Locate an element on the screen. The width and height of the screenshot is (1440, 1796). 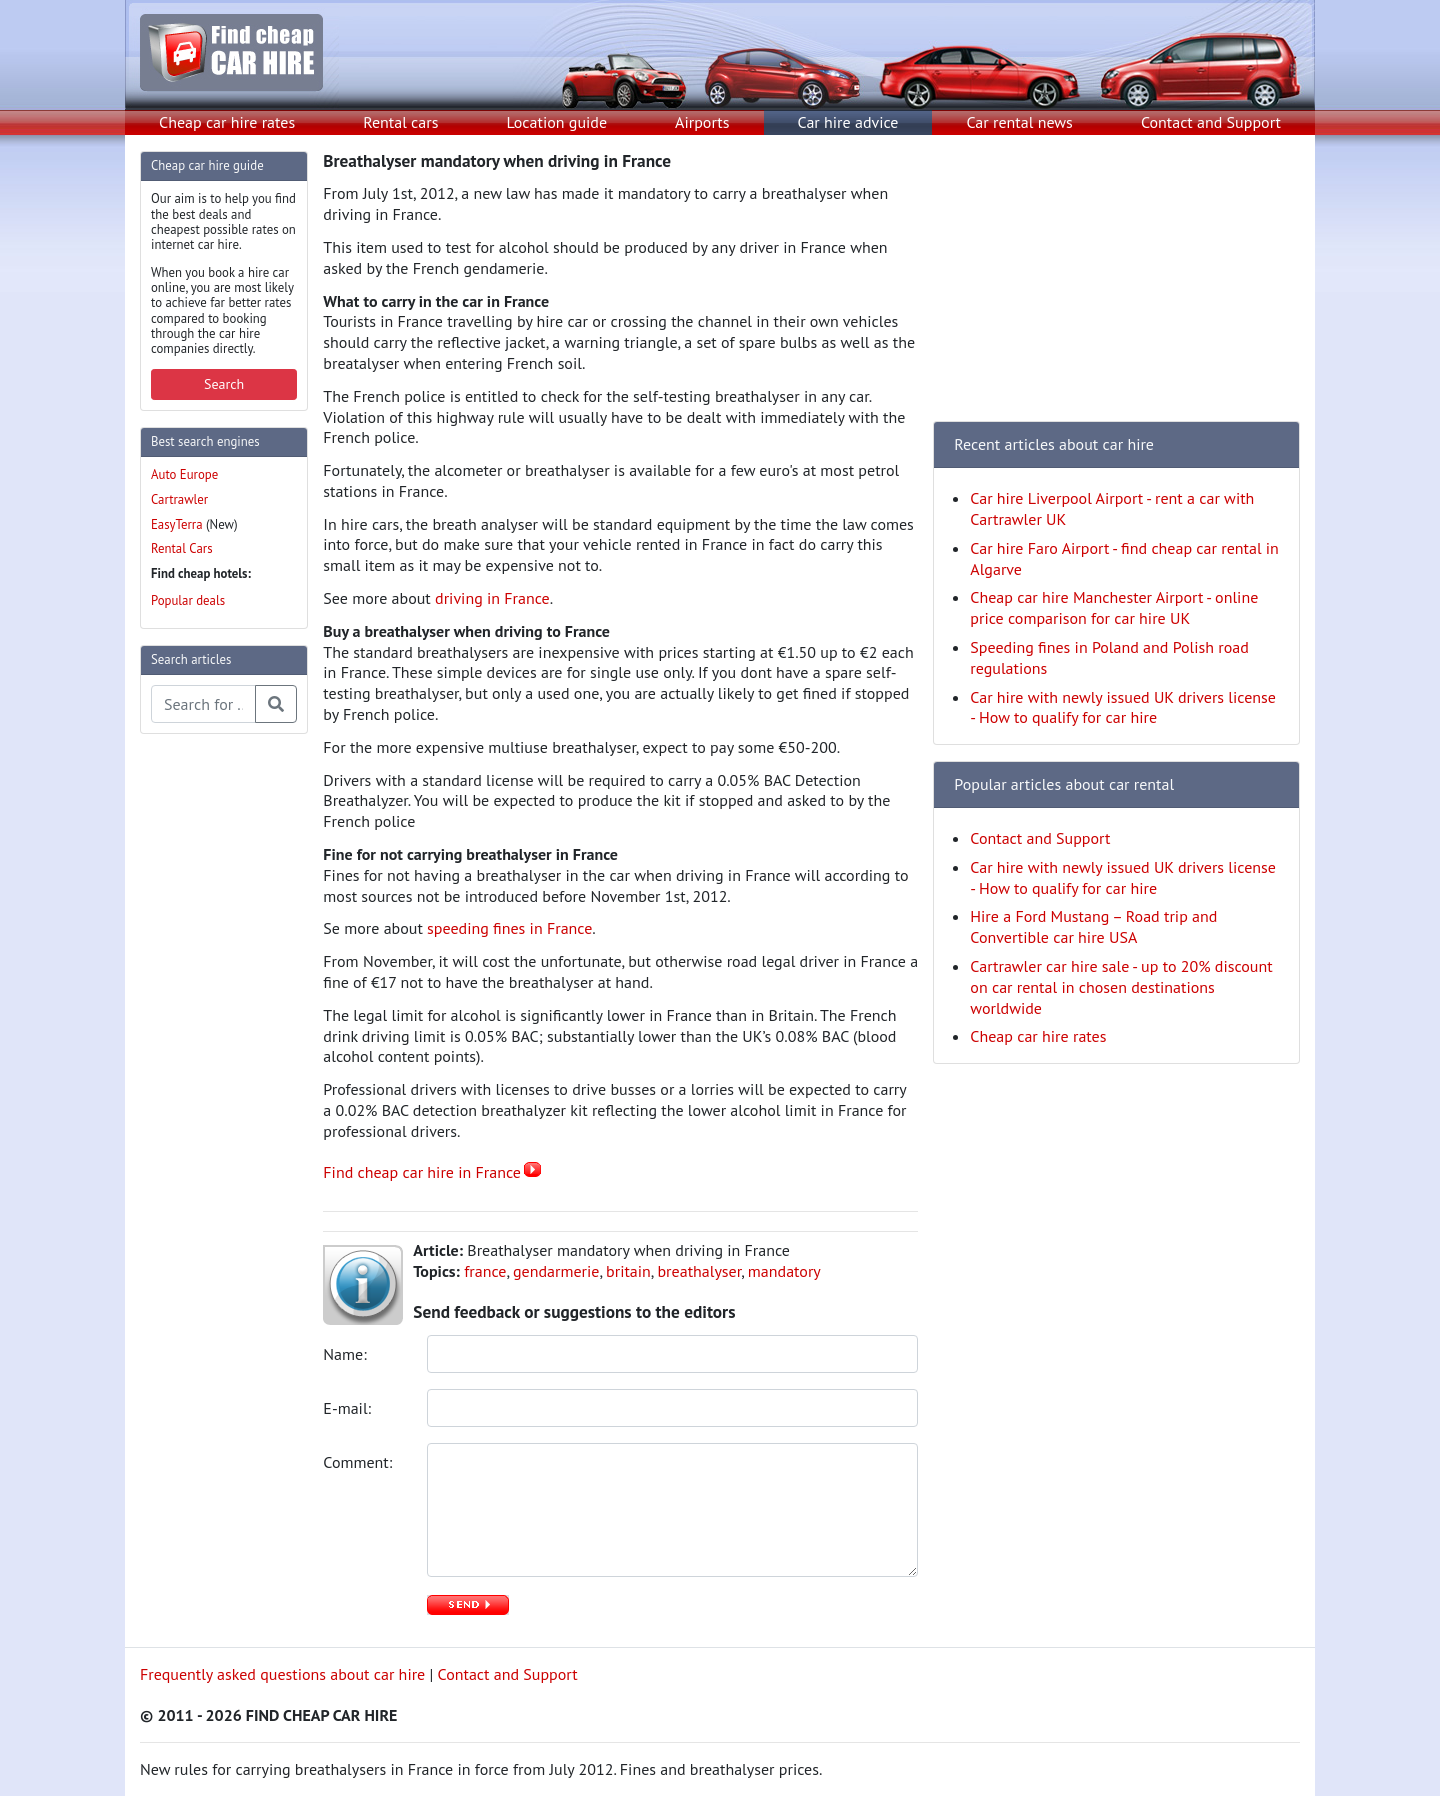
Auto Europe is located at coordinates (184, 474).